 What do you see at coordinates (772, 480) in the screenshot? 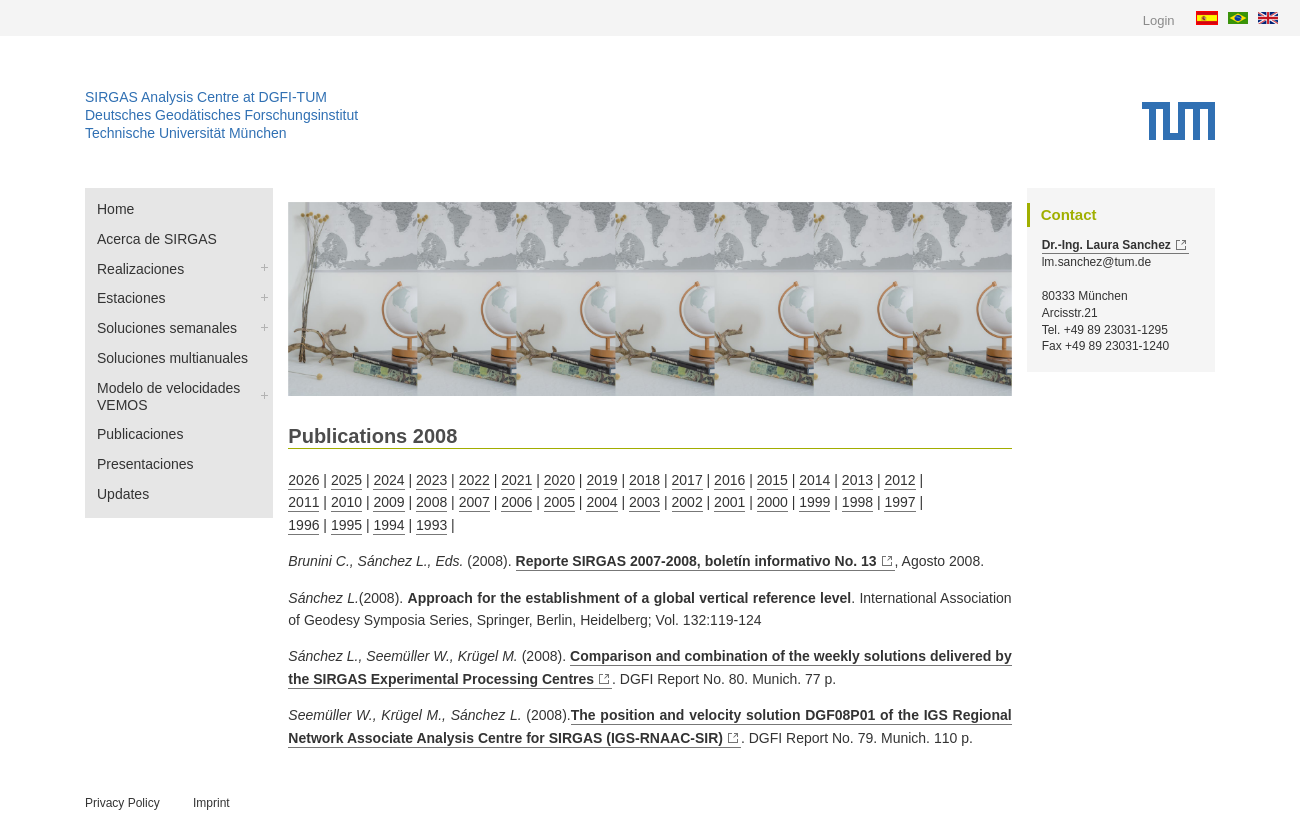
I see `2015` at bounding box center [772, 480].